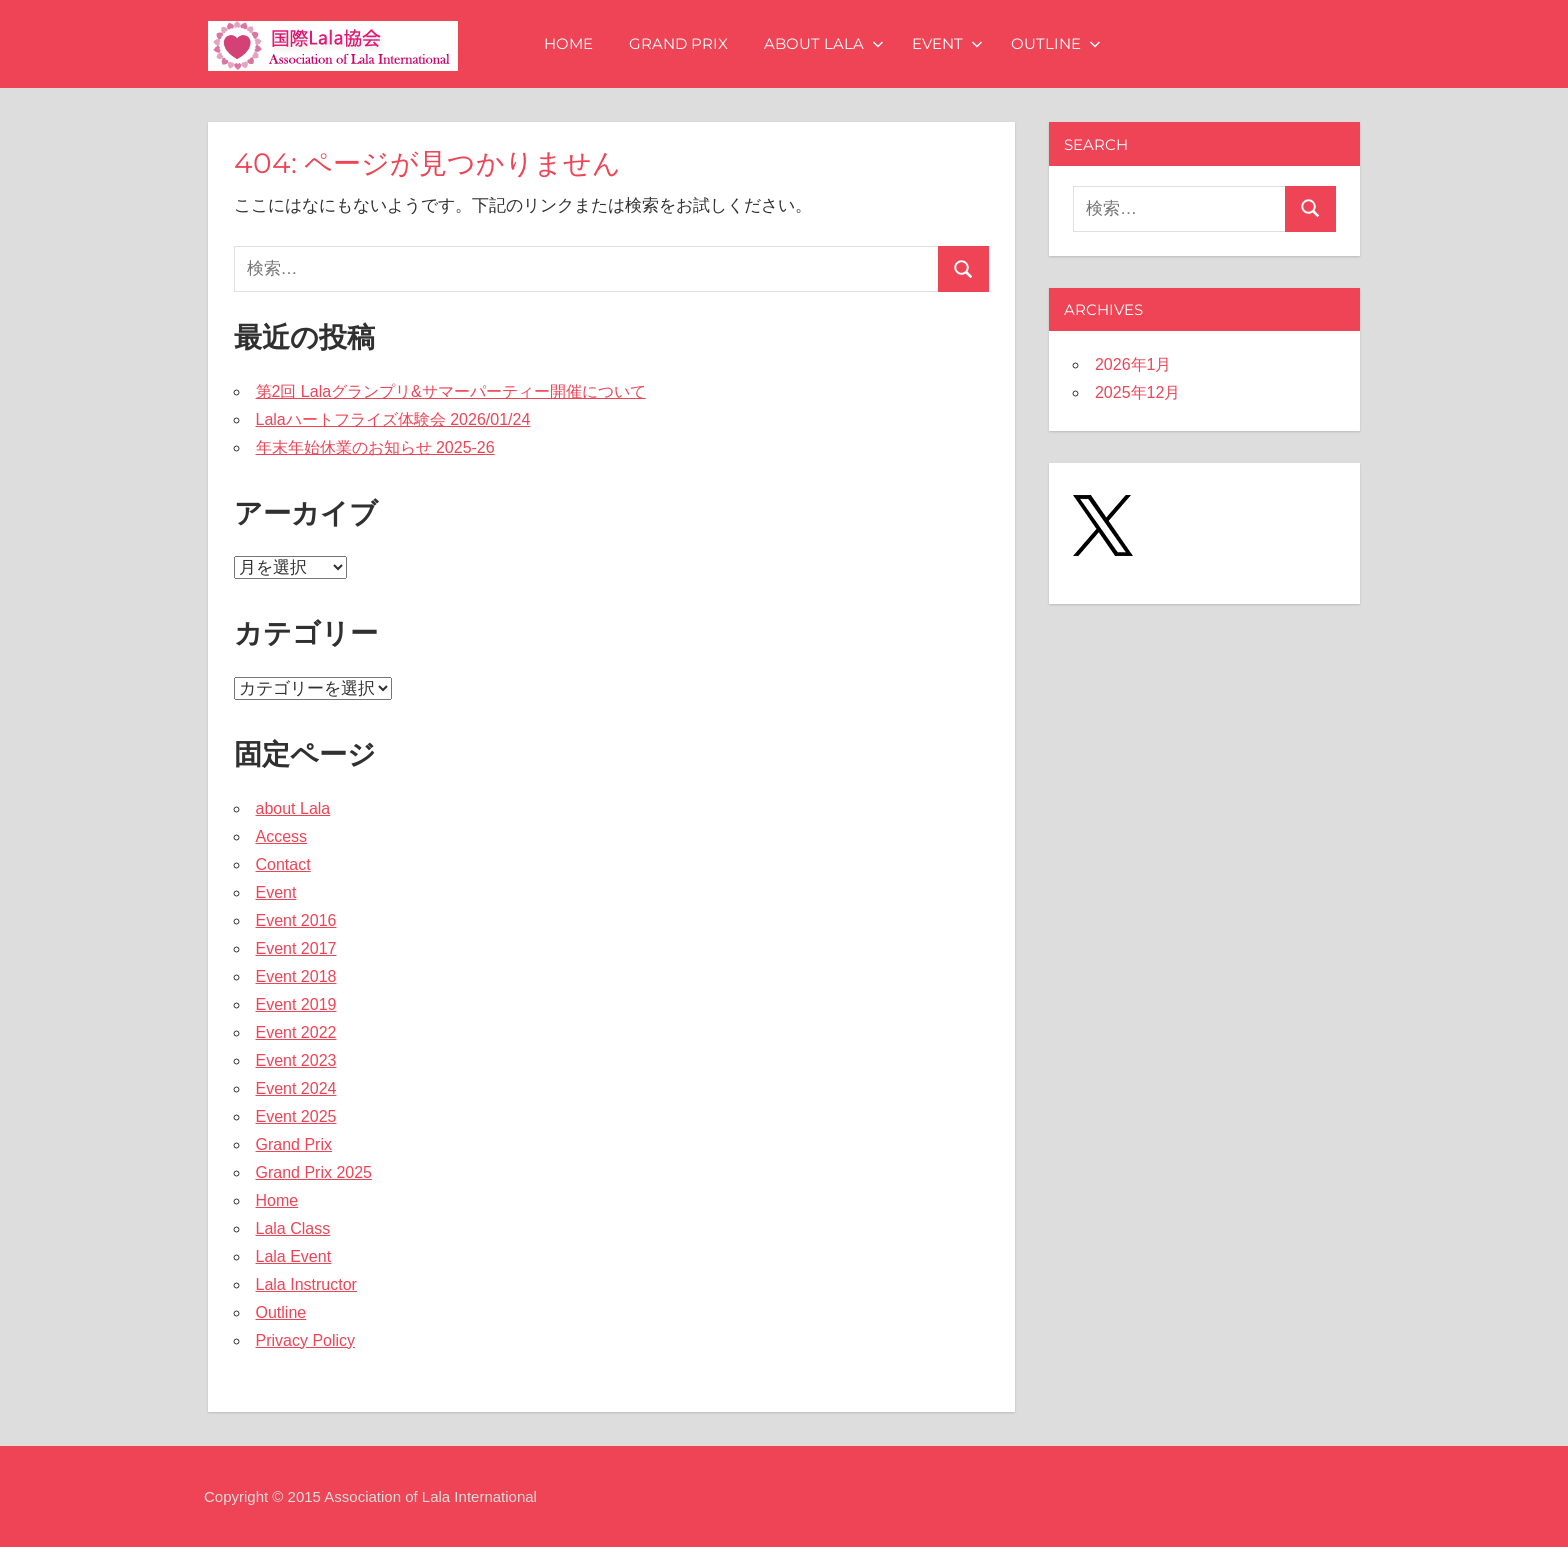 This screenshot has height=1547, width=1568. Describe the element at coordinates (306, 1340) in the screenshot. I see `Privacy Policy` at that location.